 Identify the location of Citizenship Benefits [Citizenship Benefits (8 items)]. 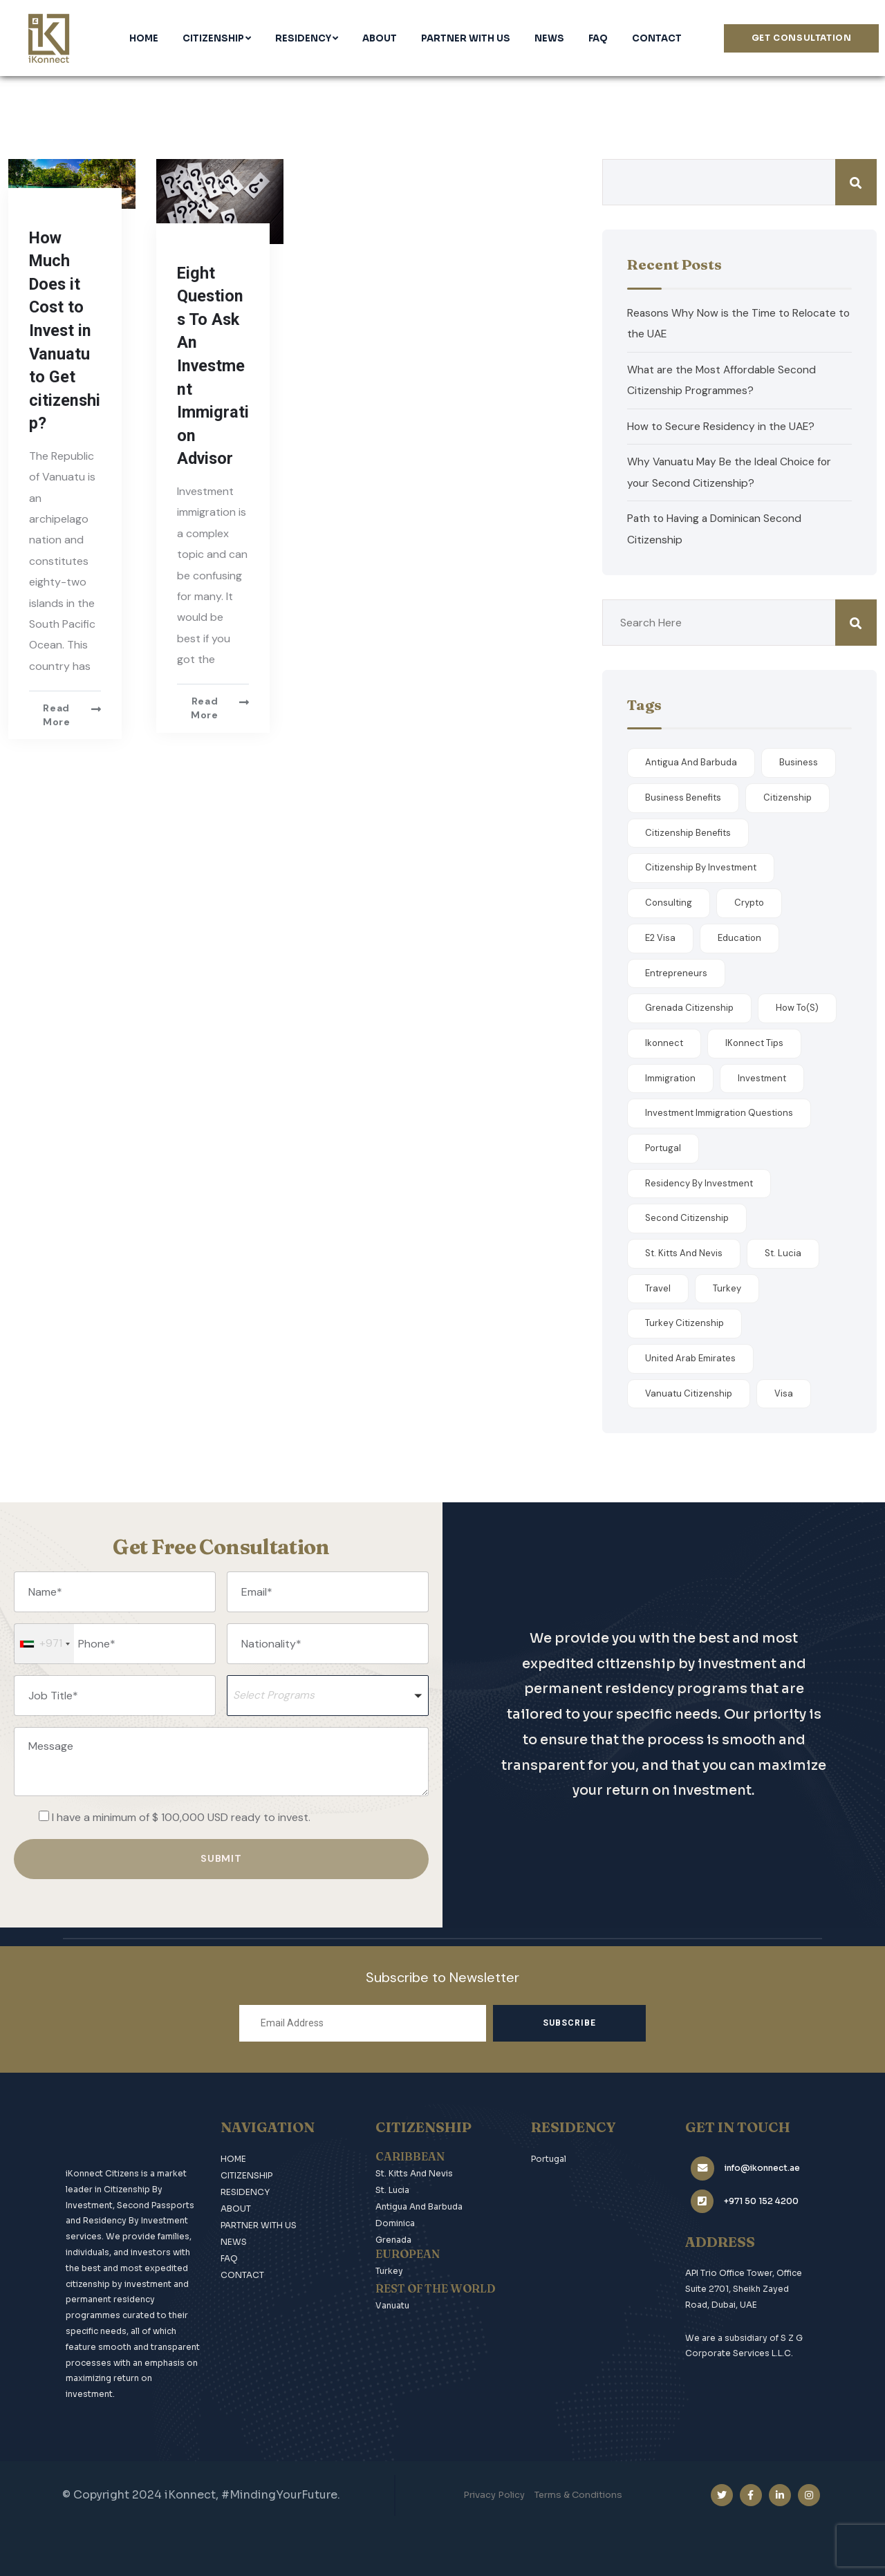
(688, 832).